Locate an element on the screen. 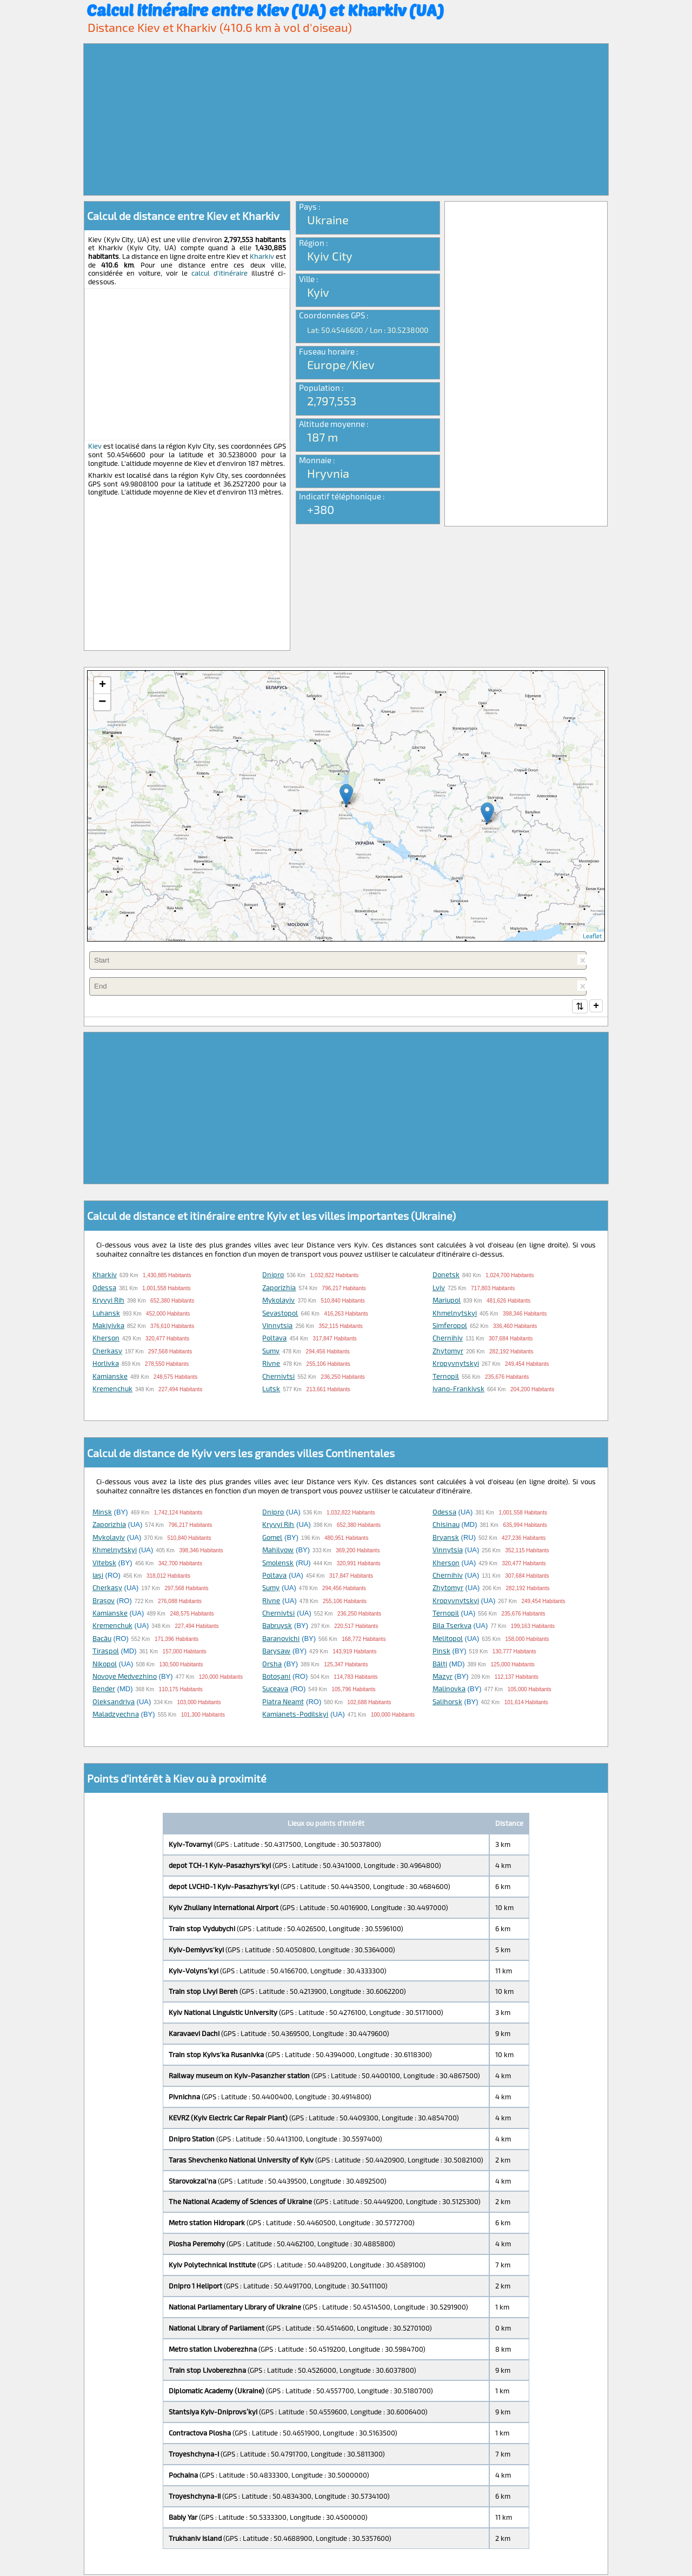 Image resolution: width=692 pixels, height=2576 pixels. Calcul itinéraire entre Kiev (UA) et Kharkiv (UA) is located at coordinates (265, 9).